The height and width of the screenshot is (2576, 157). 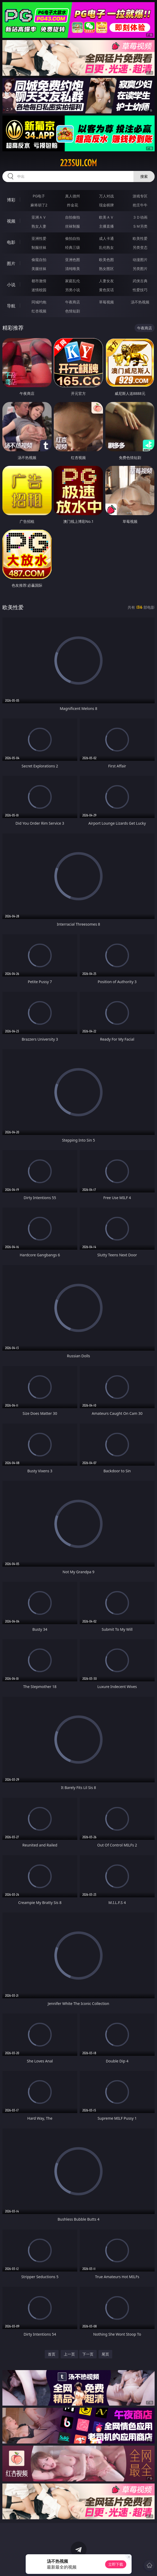 What do you see at coordinates (140, 268) in the screenshot?
I see `另类图片` at bounding box center [140, 268].